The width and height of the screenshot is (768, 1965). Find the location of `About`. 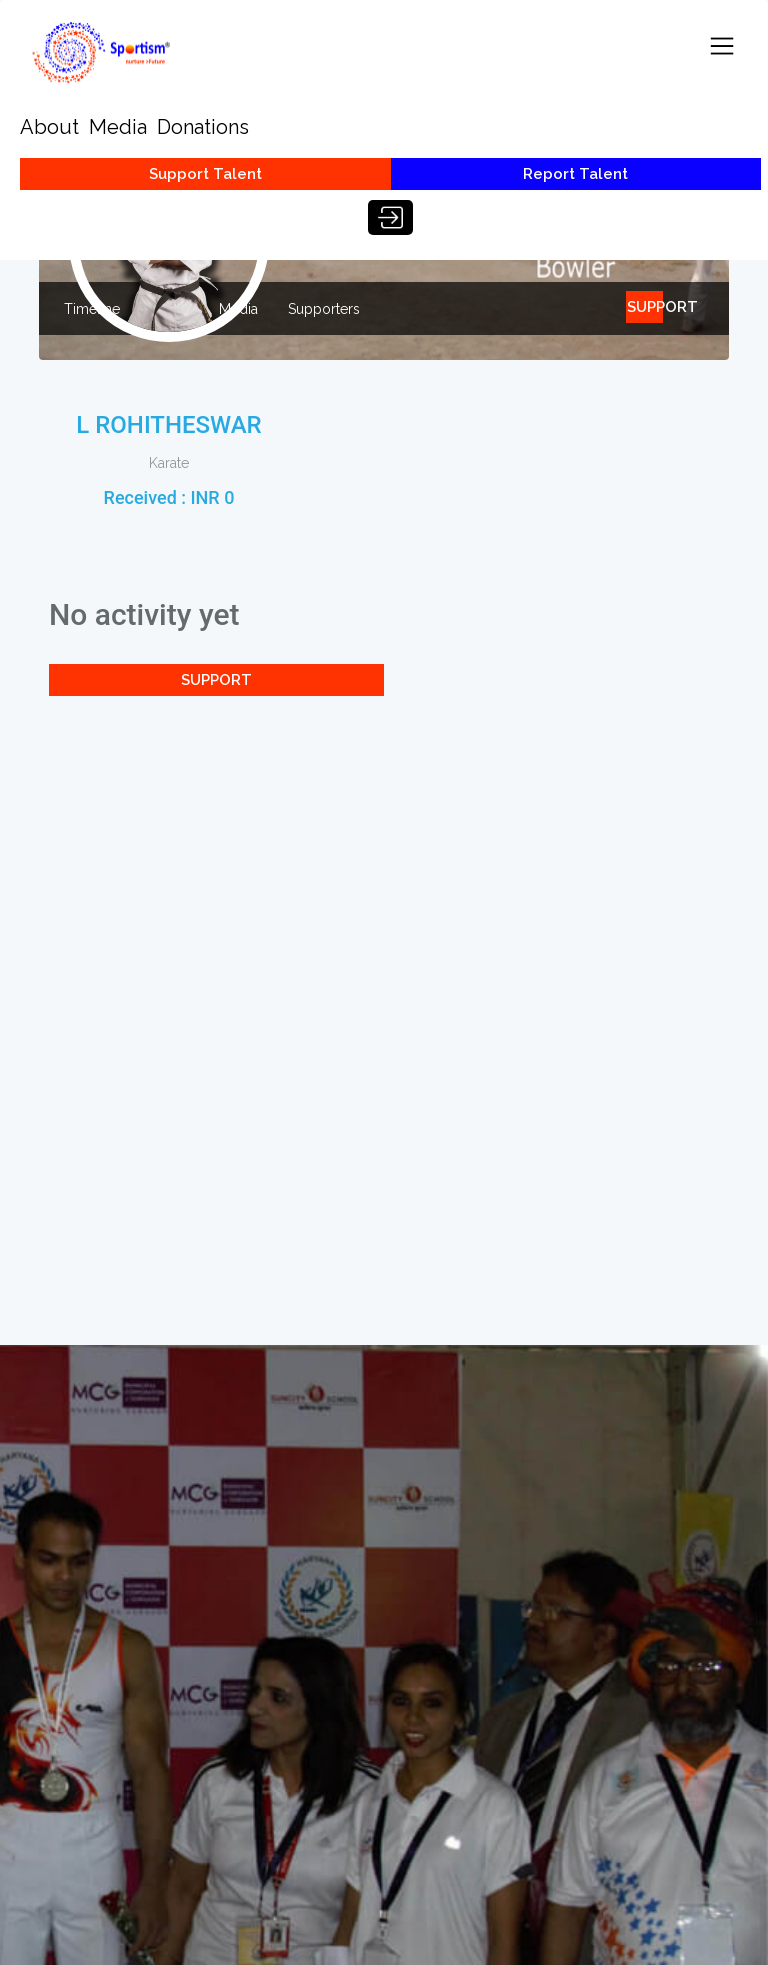

About is located at coordinates (49, 127).